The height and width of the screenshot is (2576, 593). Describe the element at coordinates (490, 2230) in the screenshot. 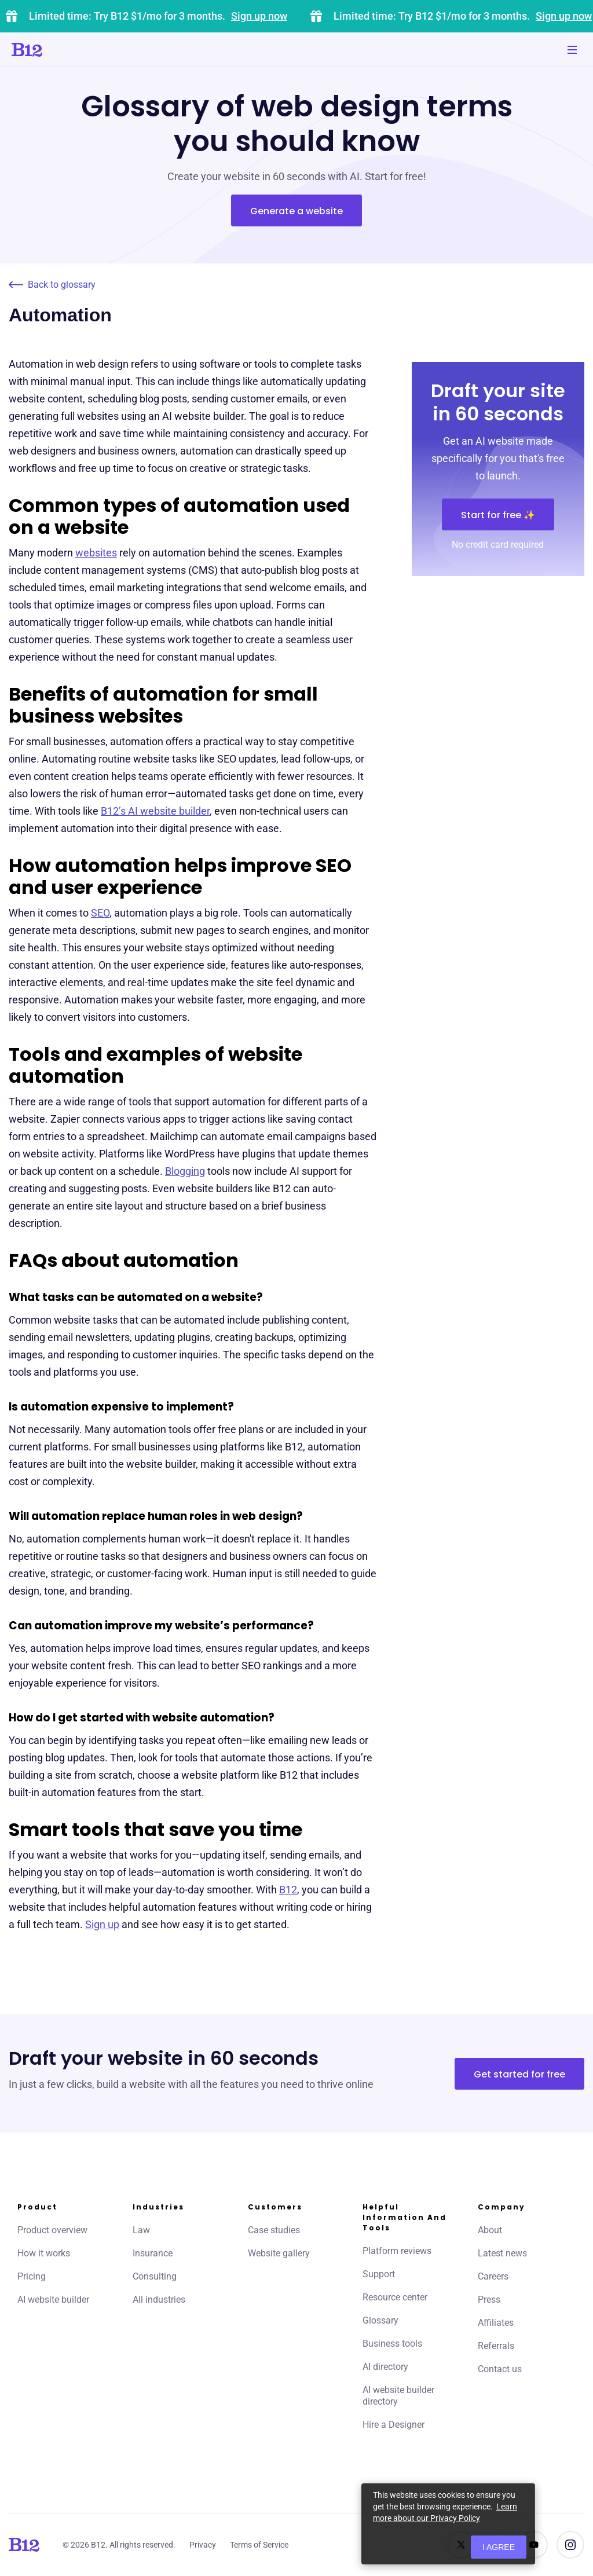

I see `About` at that location.